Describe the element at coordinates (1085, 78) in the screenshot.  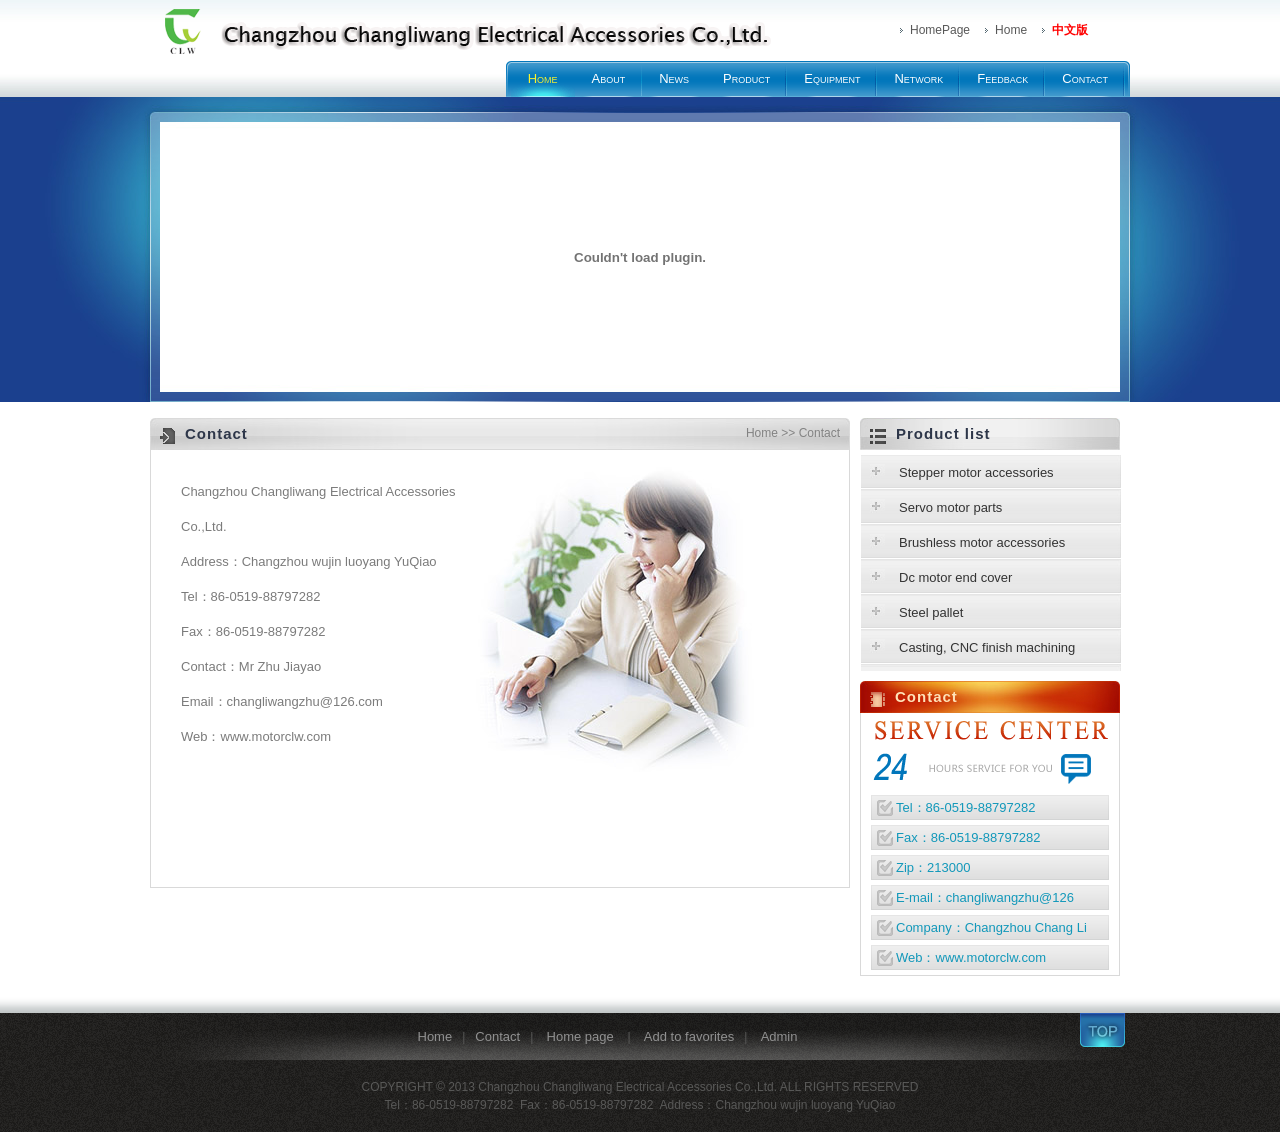
I see `Contact` at that location.